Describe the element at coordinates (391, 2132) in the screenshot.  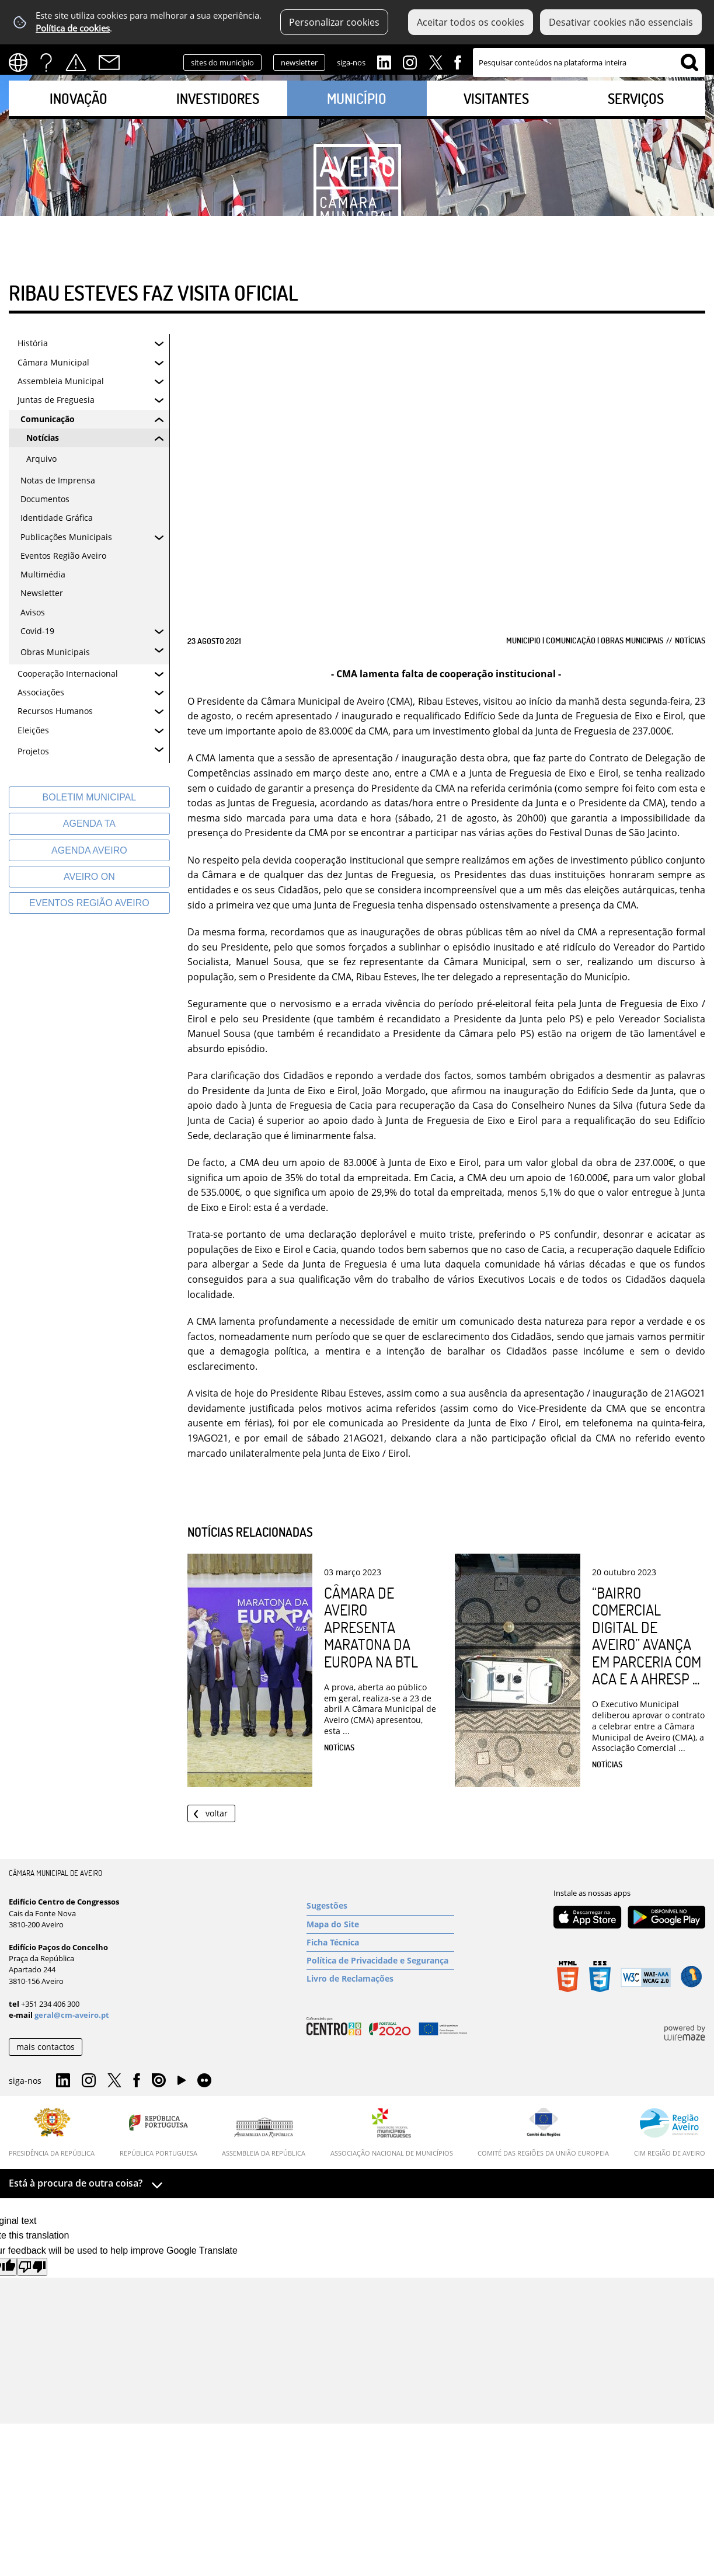
I see `[Associação Nacional de Municípios]` at that location.